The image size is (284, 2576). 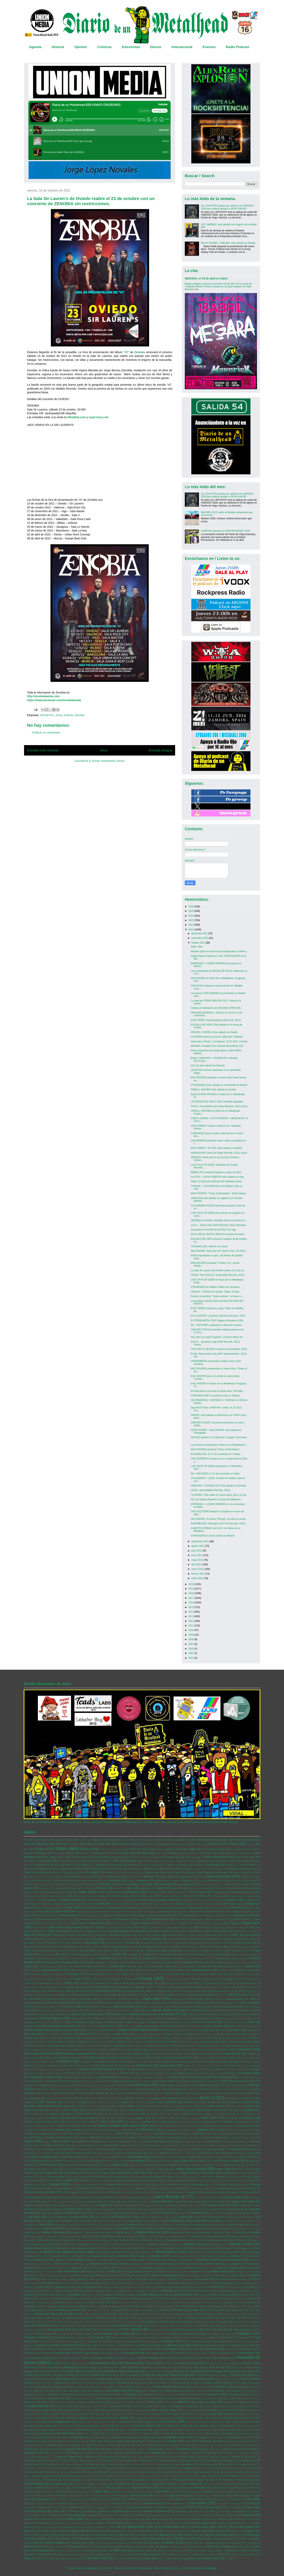 I want to click on Meltdown, so click(x=61, y=2248).